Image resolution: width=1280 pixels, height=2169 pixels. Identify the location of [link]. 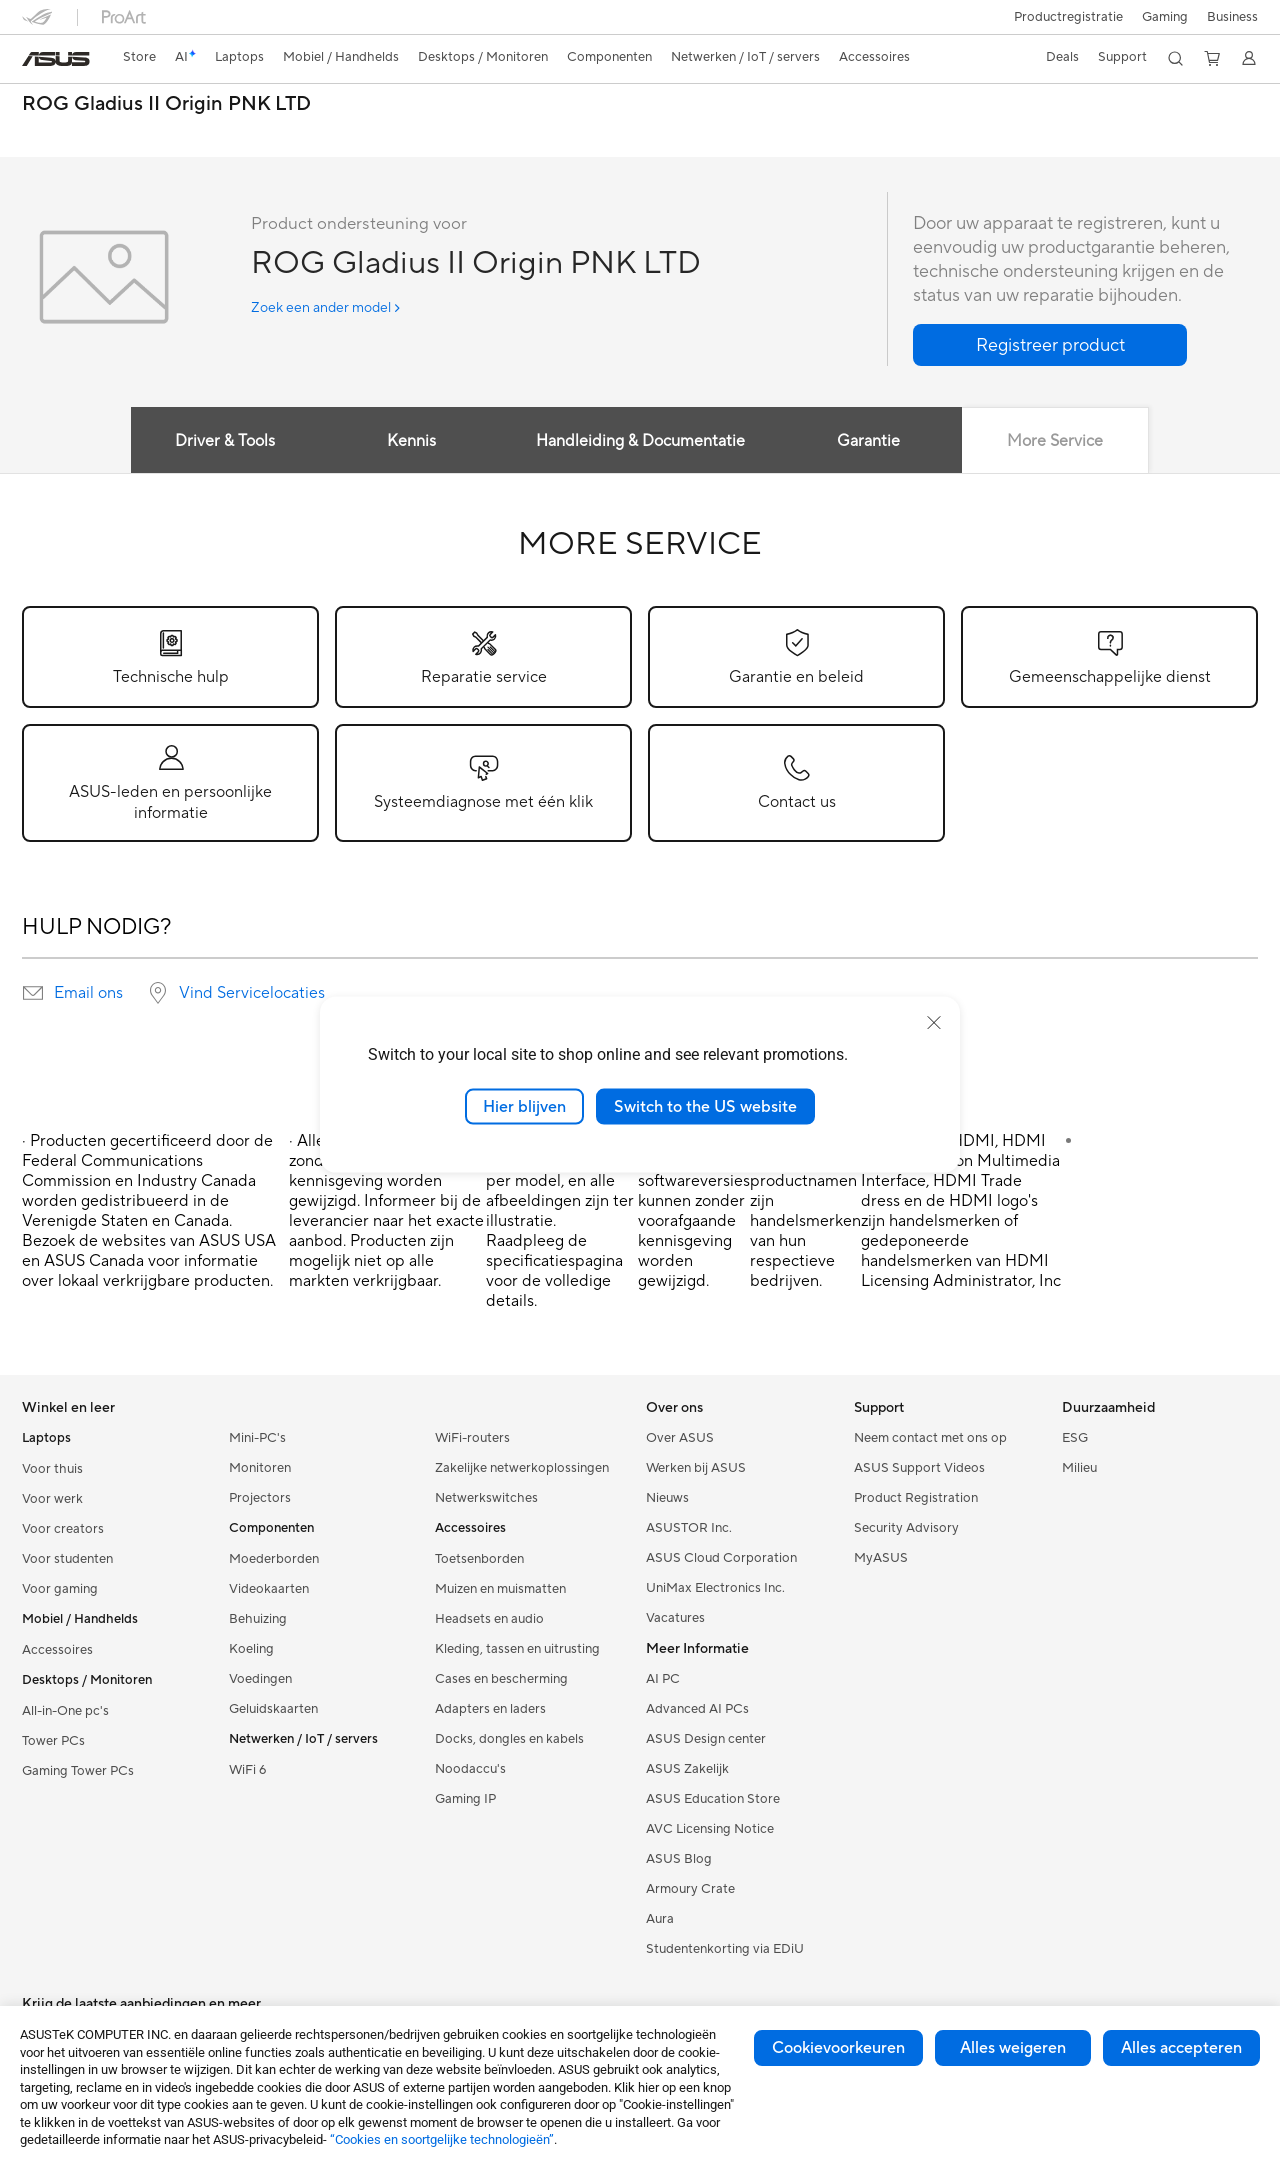
(56, 59).